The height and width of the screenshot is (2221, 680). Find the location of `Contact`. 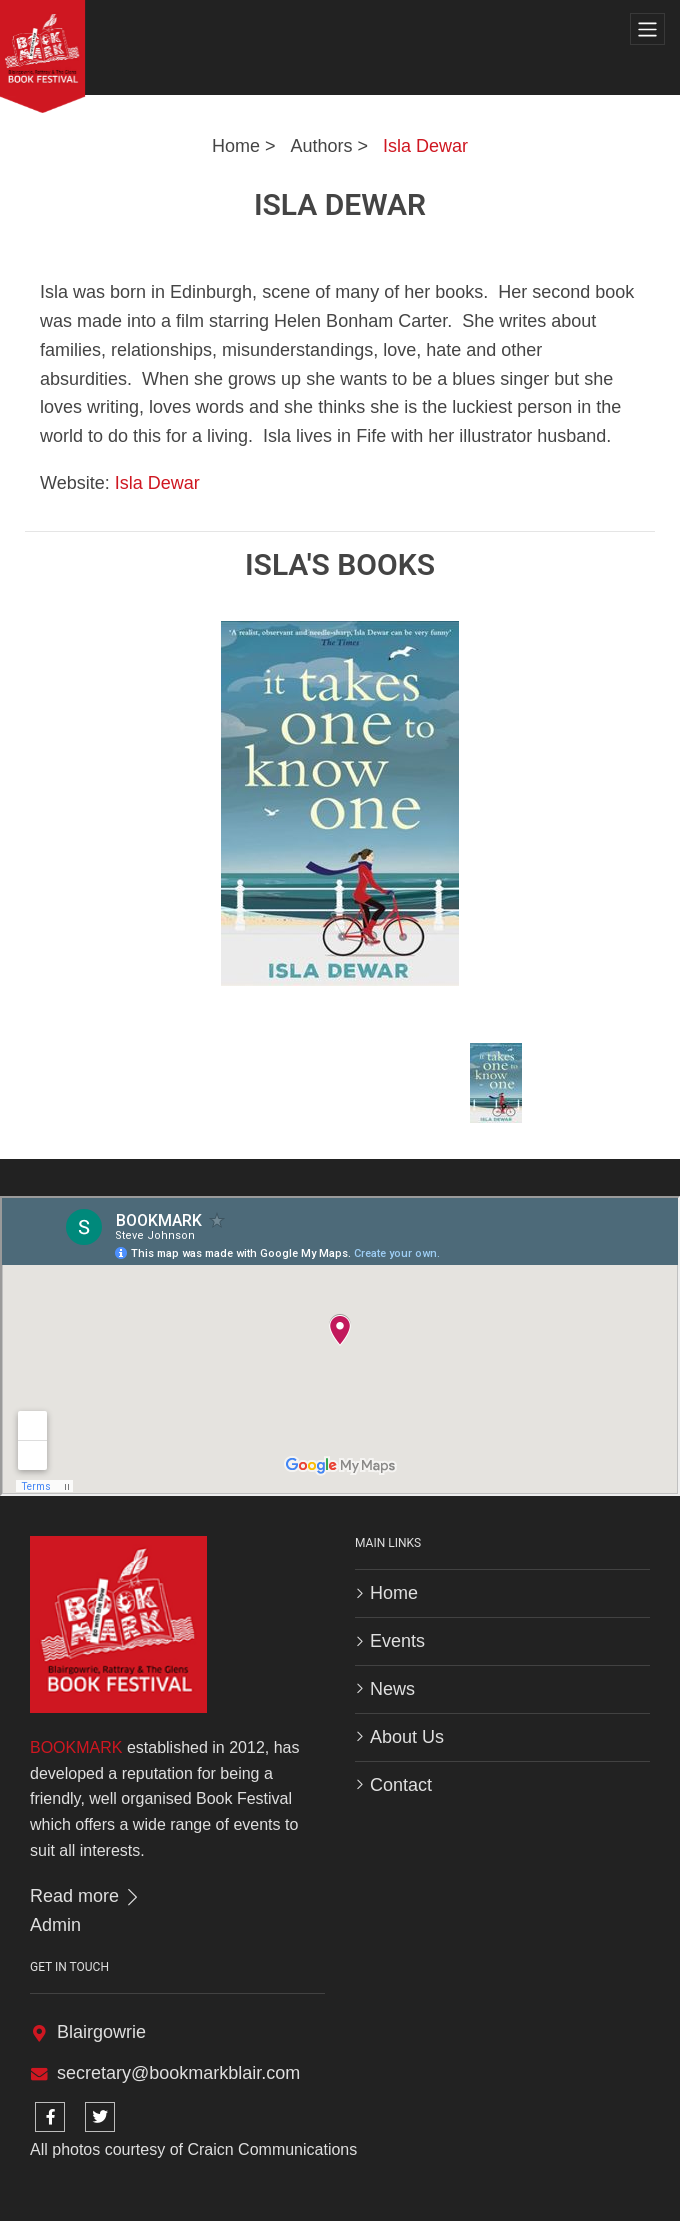

Contact is located at coordinates (401, 1785).